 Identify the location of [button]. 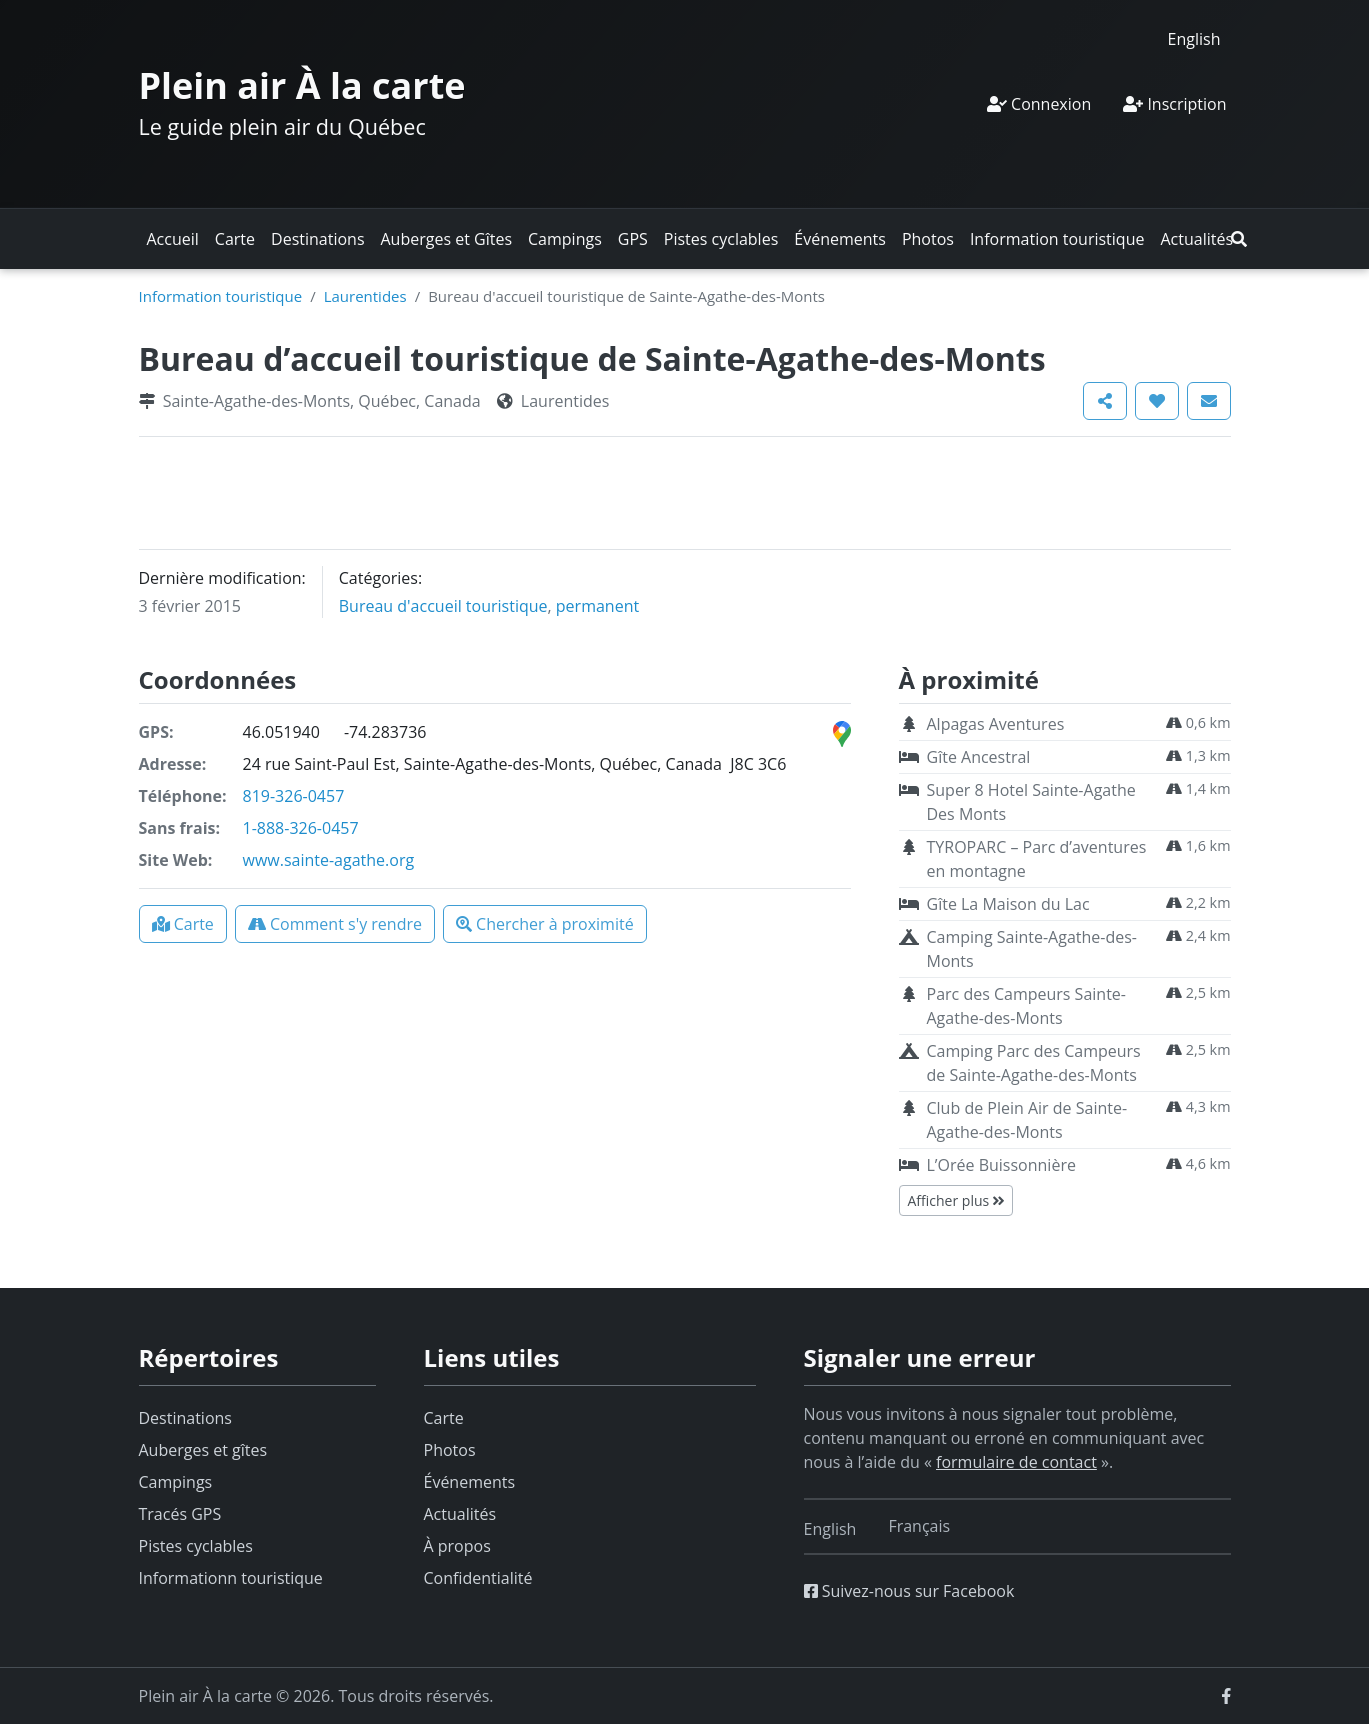
(1239, 239).